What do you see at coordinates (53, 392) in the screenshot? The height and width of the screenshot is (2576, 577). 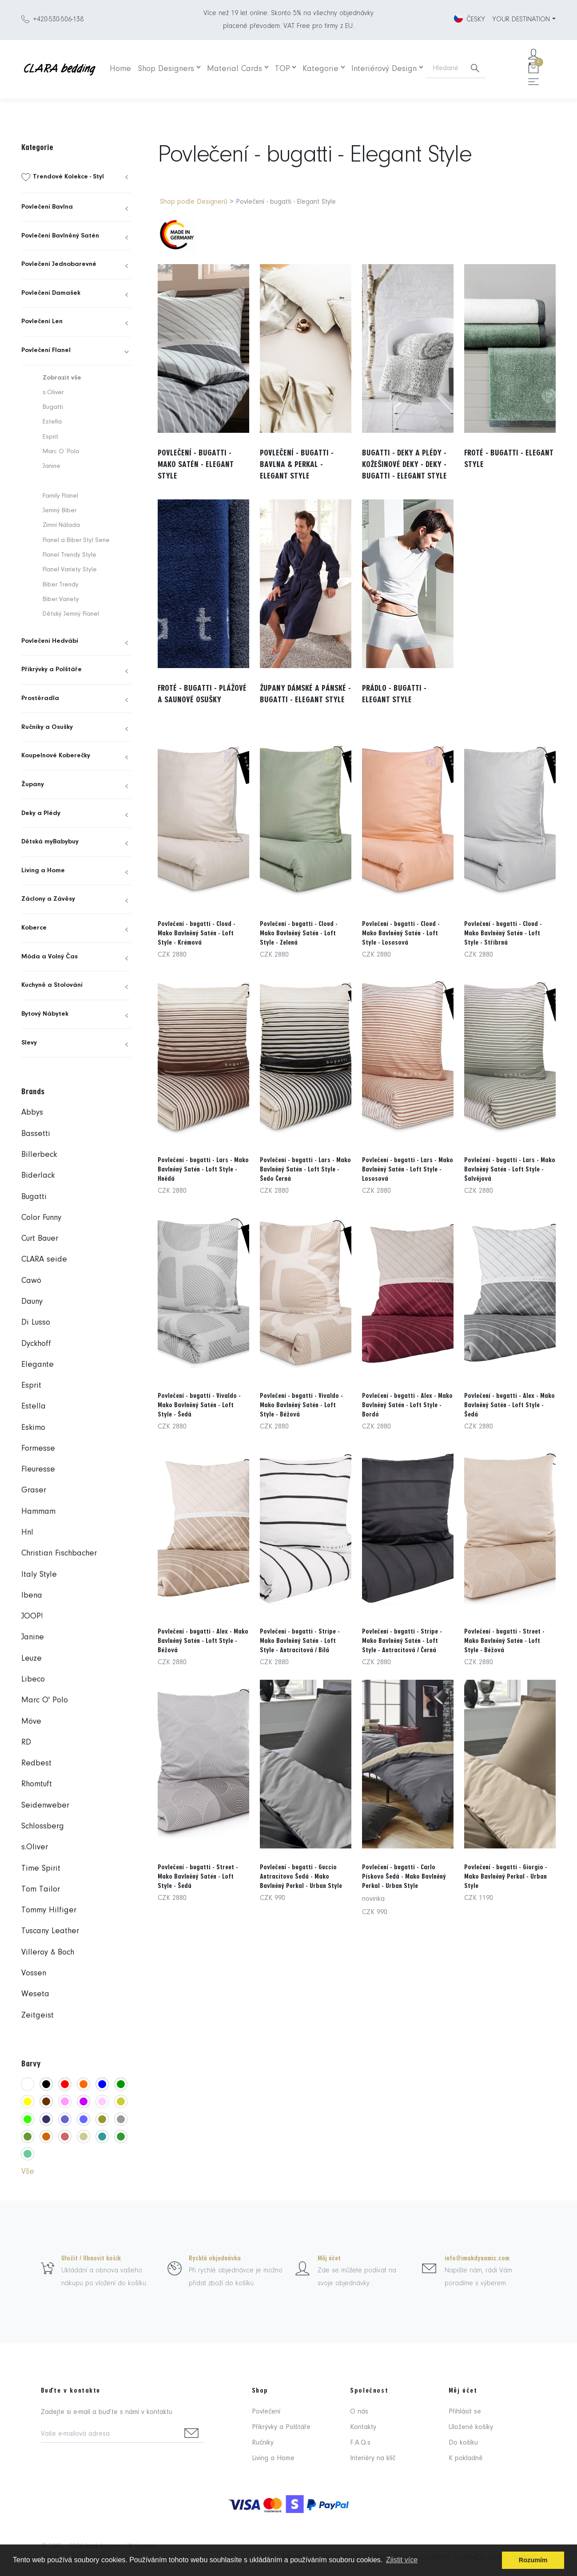 I see `s.Oliver` at bounding box center [53, 392].